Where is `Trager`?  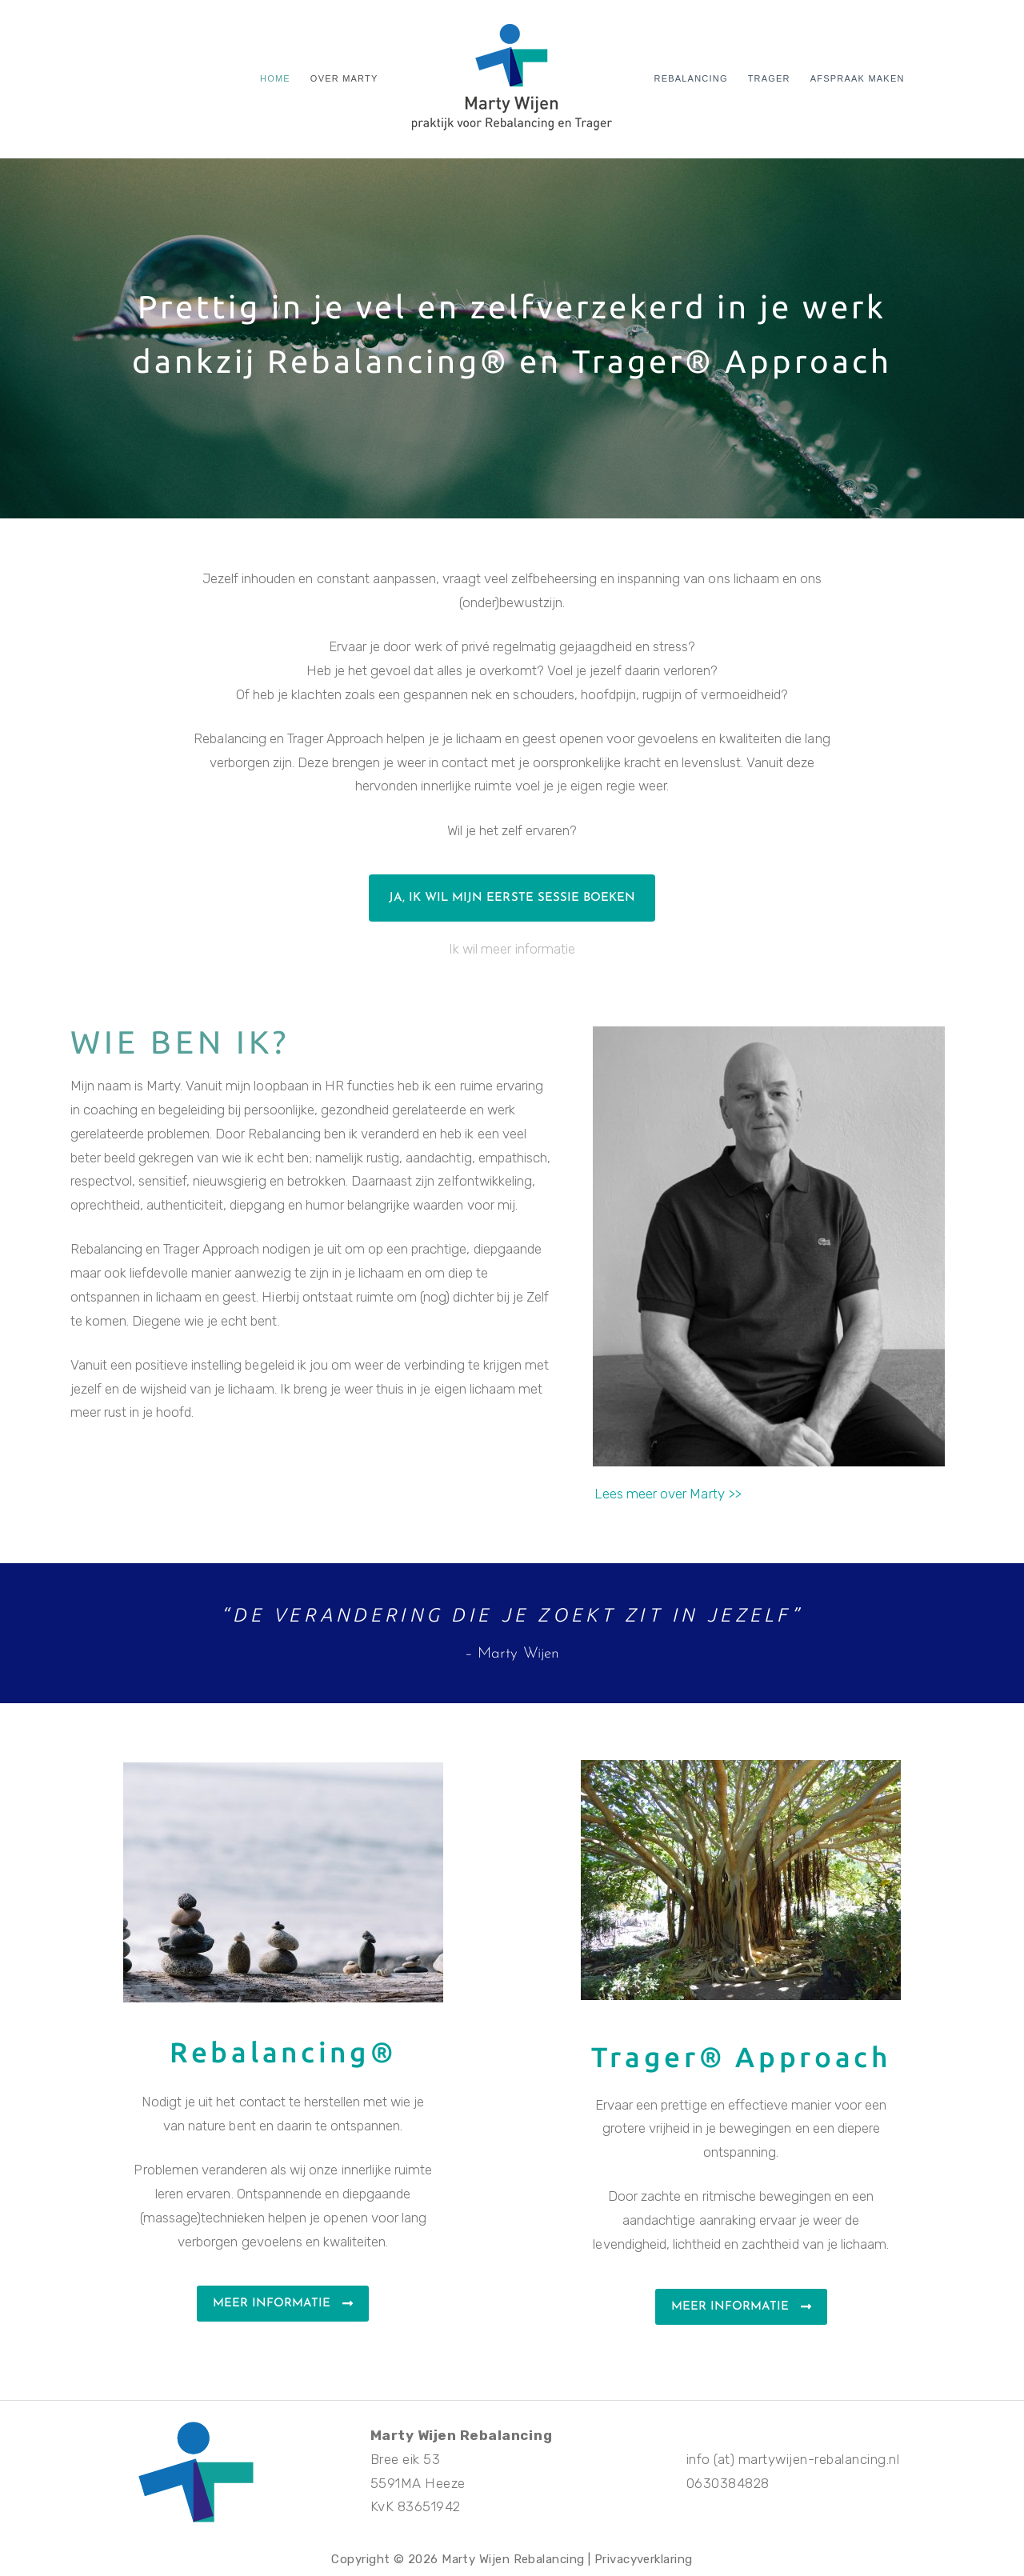 Trager is located at coordinates (769, 78).